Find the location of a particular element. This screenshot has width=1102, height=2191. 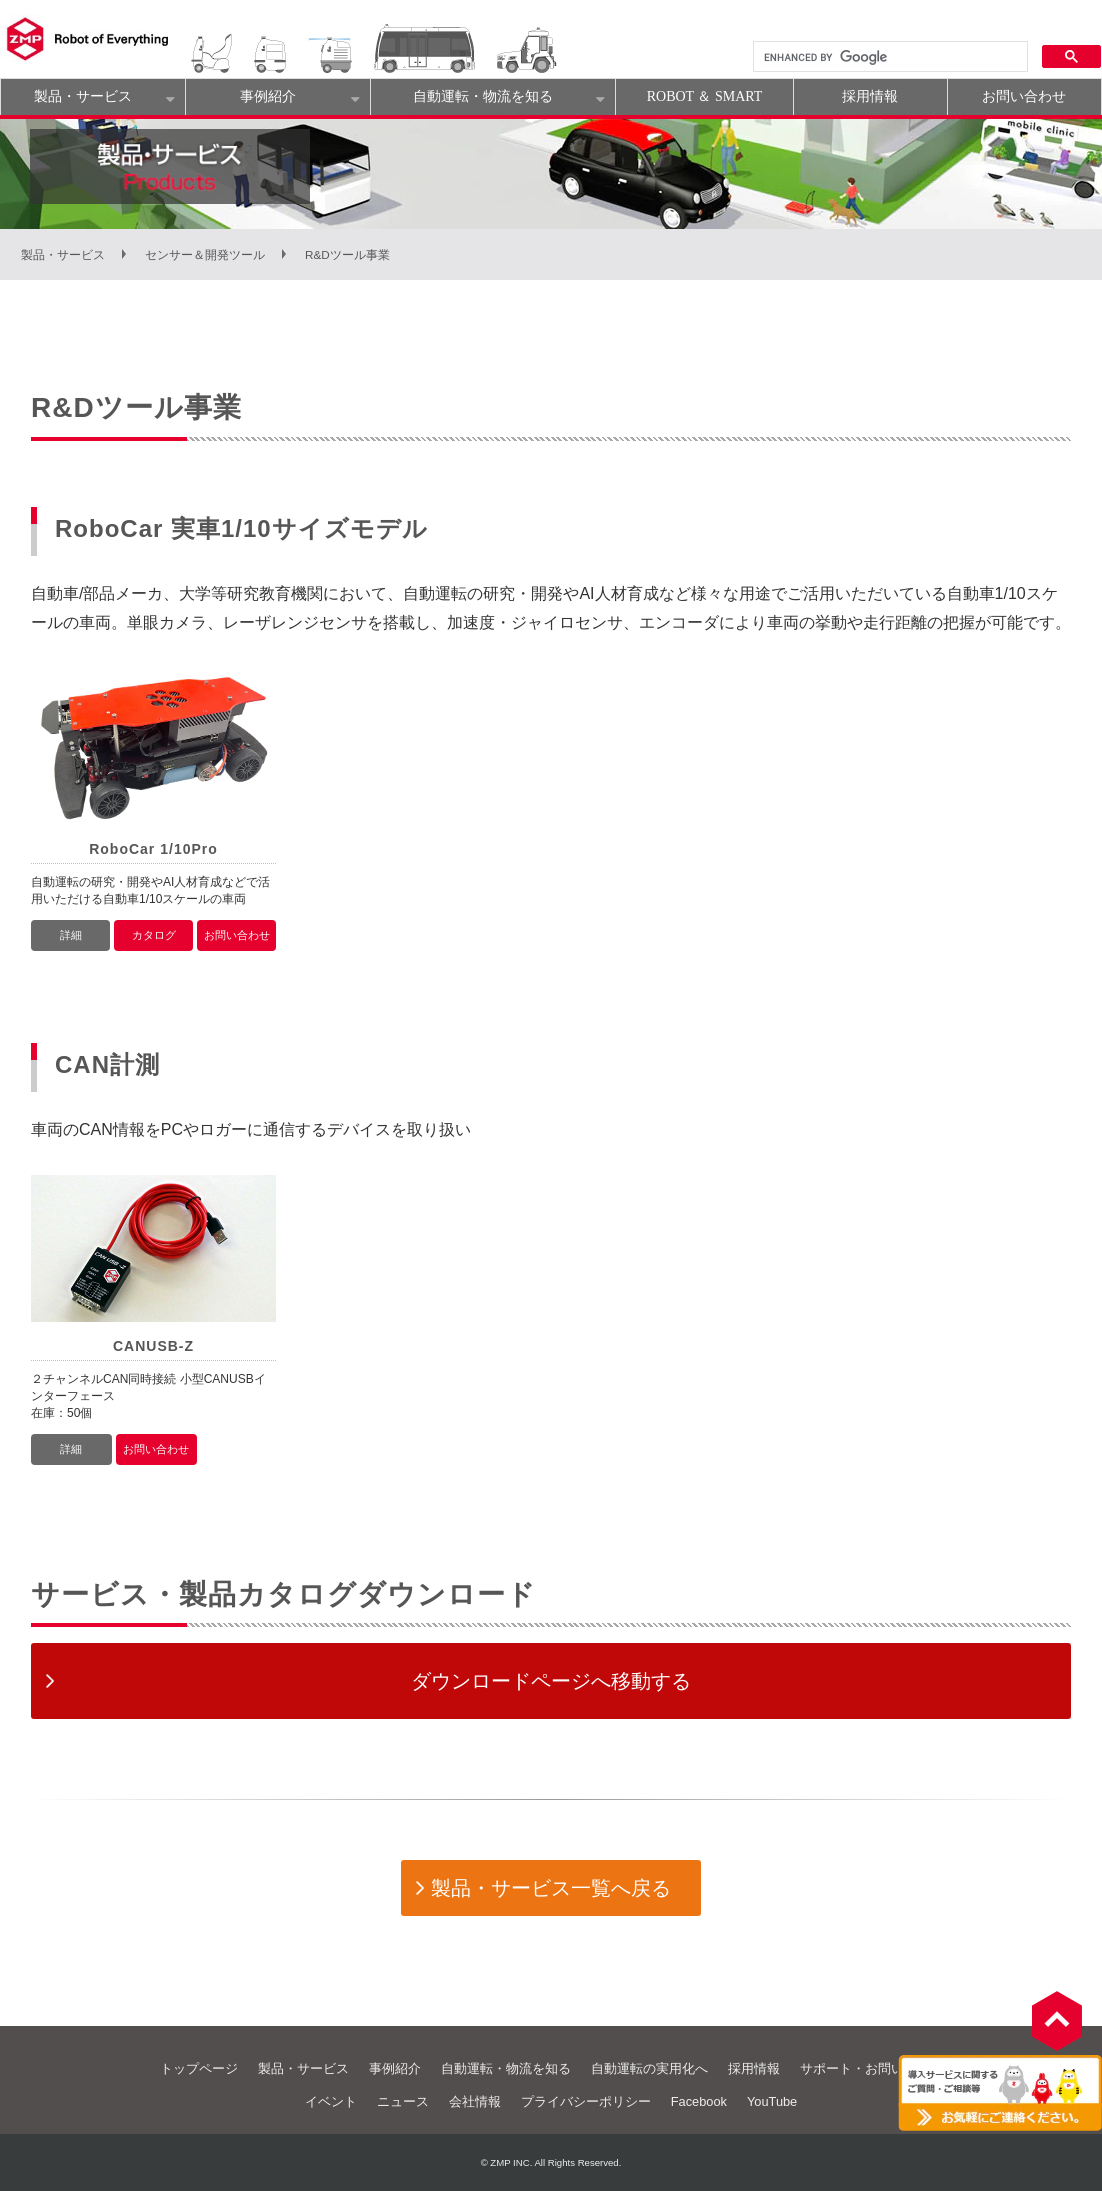

事例紹介 is located at coordinates (268, 96).